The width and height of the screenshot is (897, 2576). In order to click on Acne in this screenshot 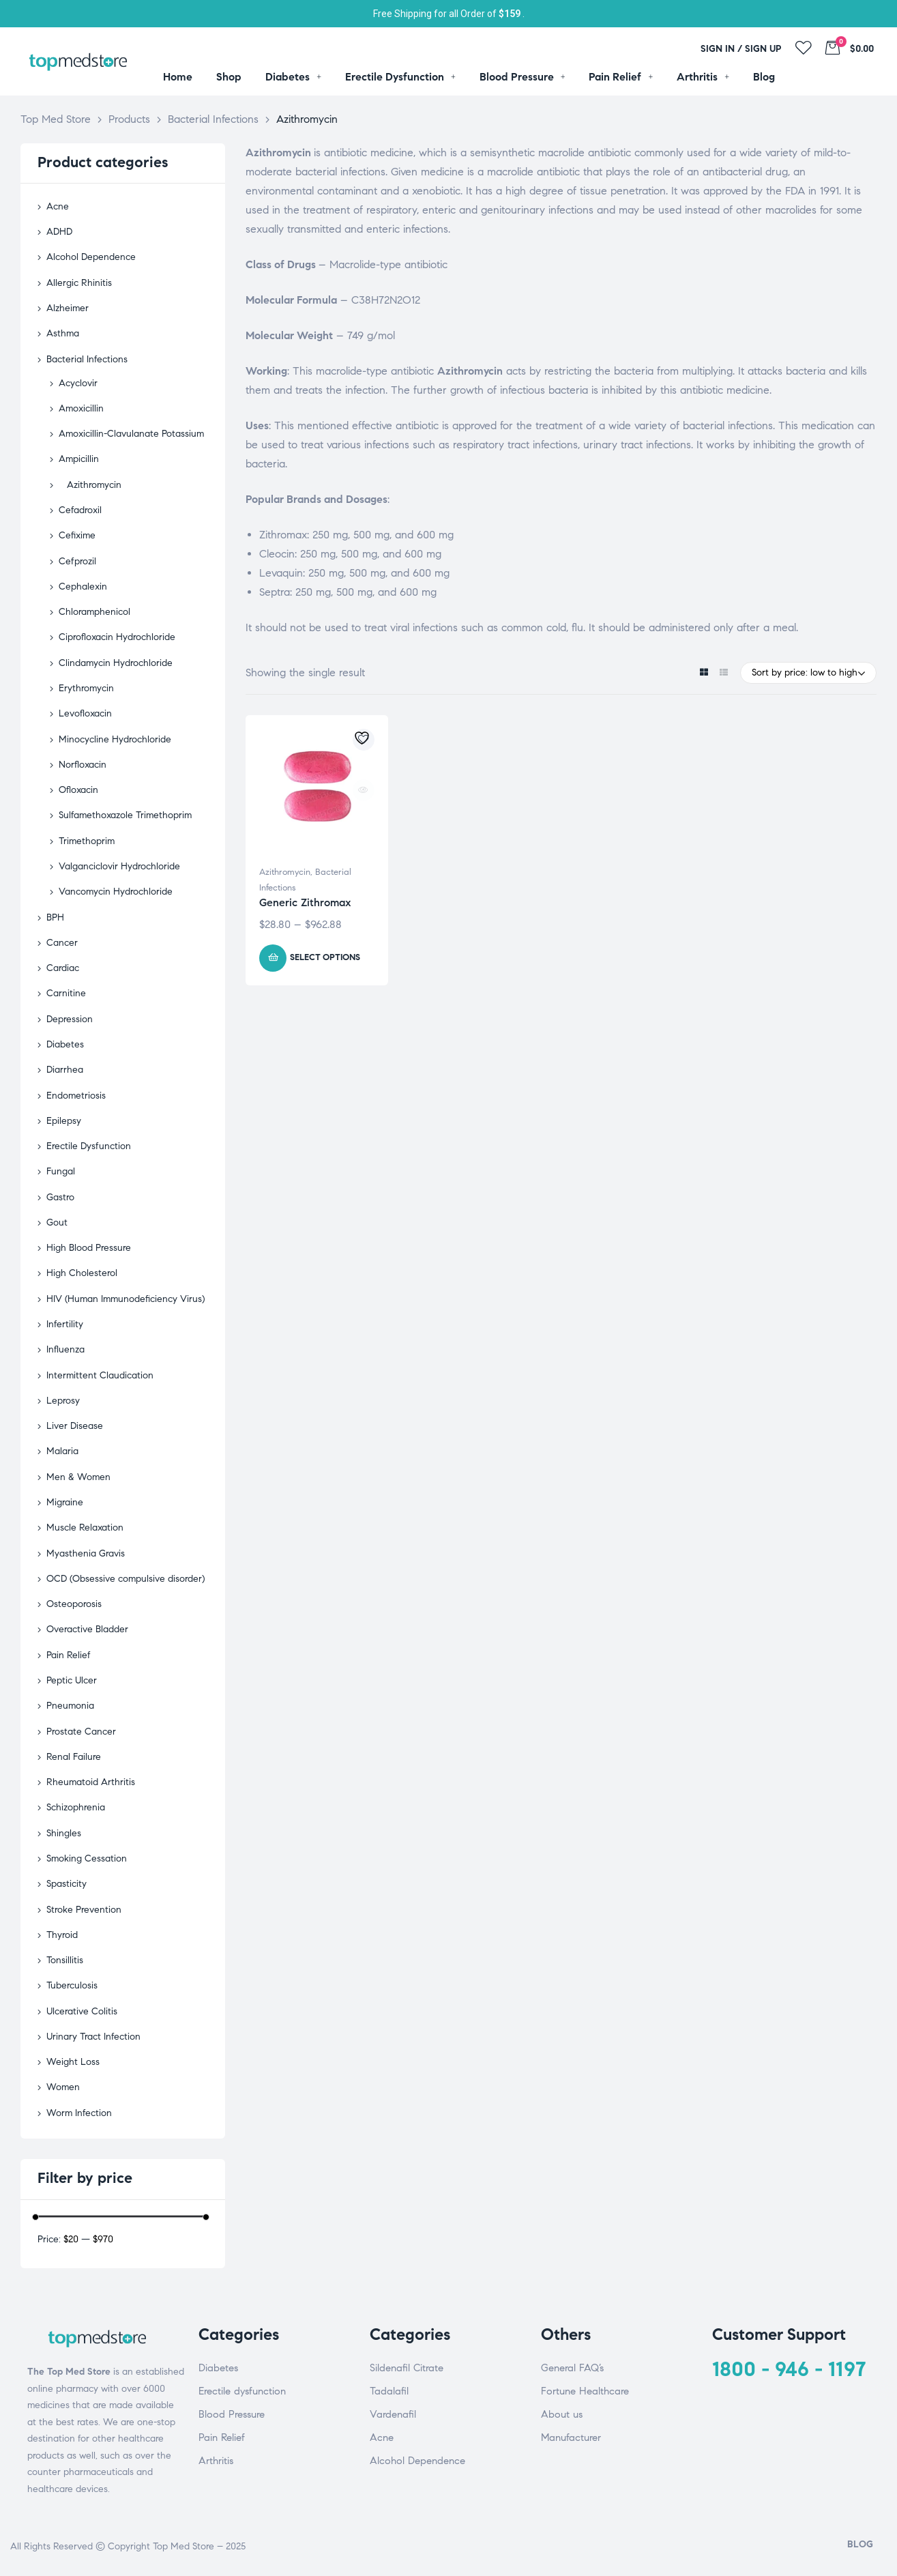, I will do `click(57, 206)`.